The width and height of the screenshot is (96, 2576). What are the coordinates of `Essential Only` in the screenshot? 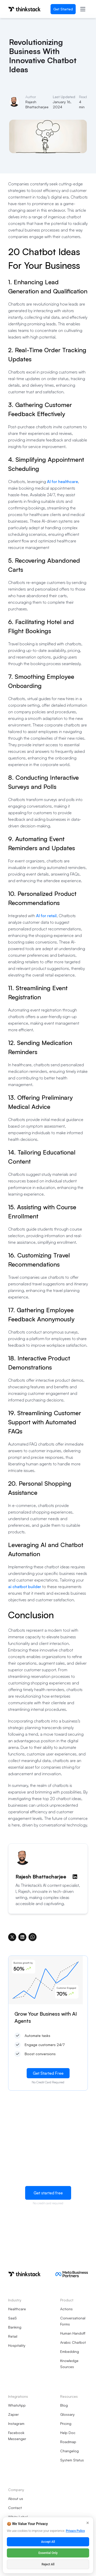 It's located at (48, 2553).